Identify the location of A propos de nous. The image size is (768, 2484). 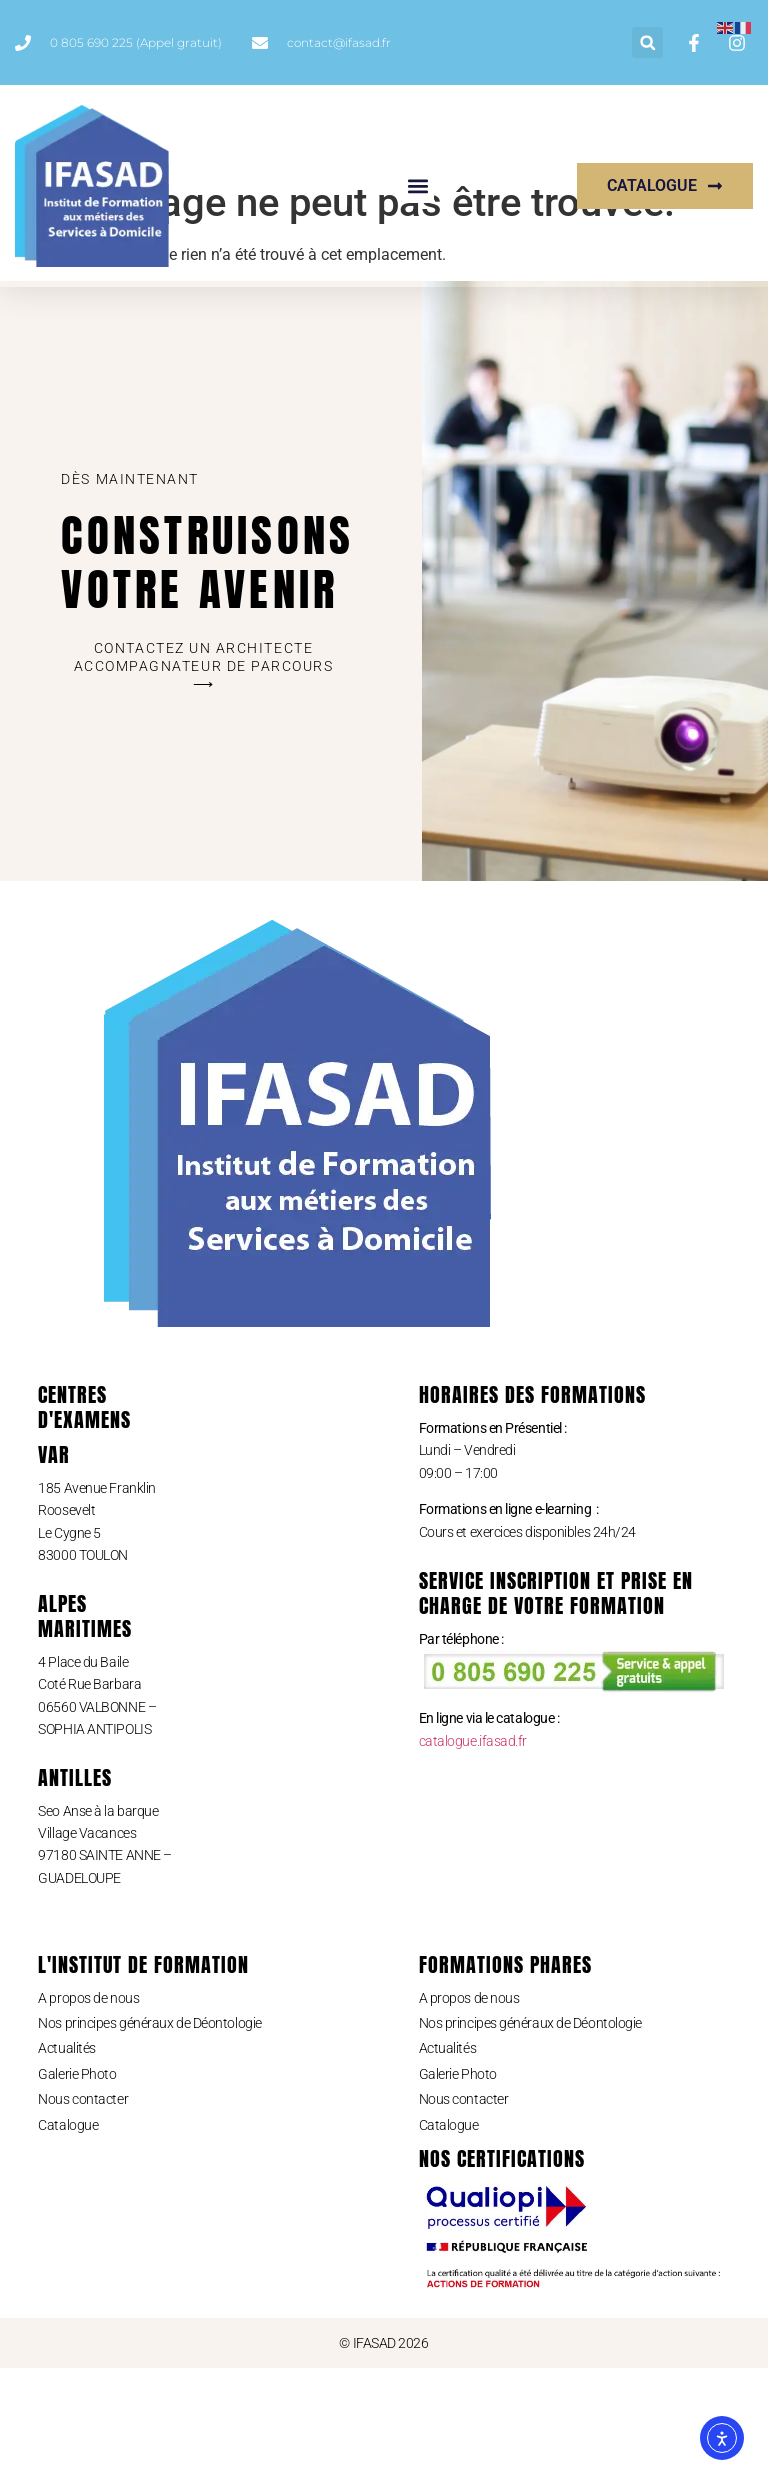
(88, 2114).